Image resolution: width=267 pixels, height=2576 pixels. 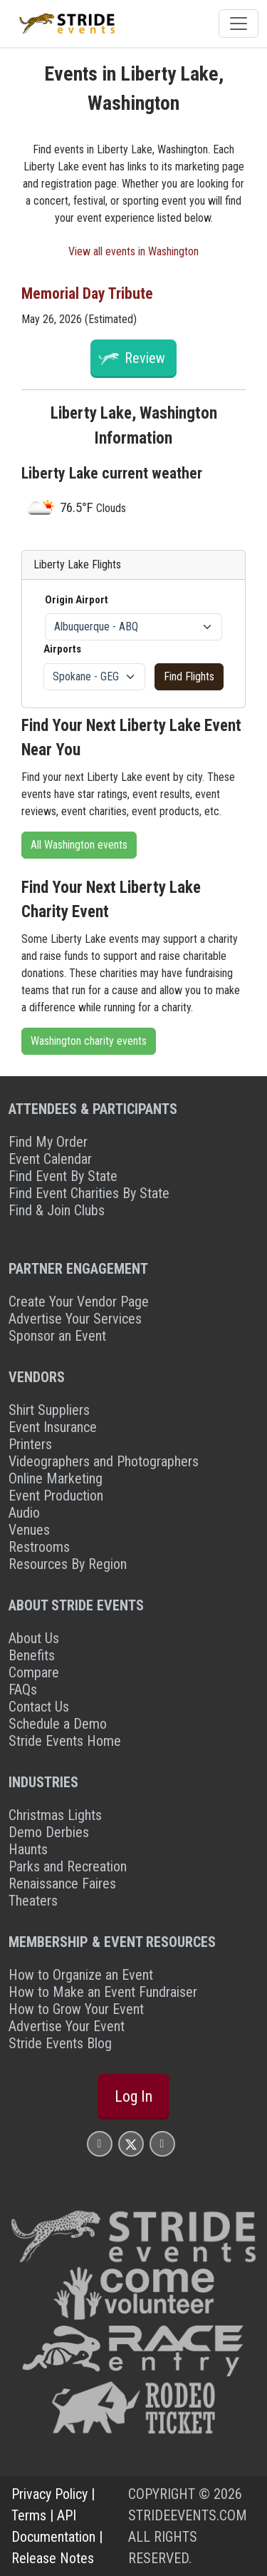 I want to click on Printers, so click(x=30, y=1444).